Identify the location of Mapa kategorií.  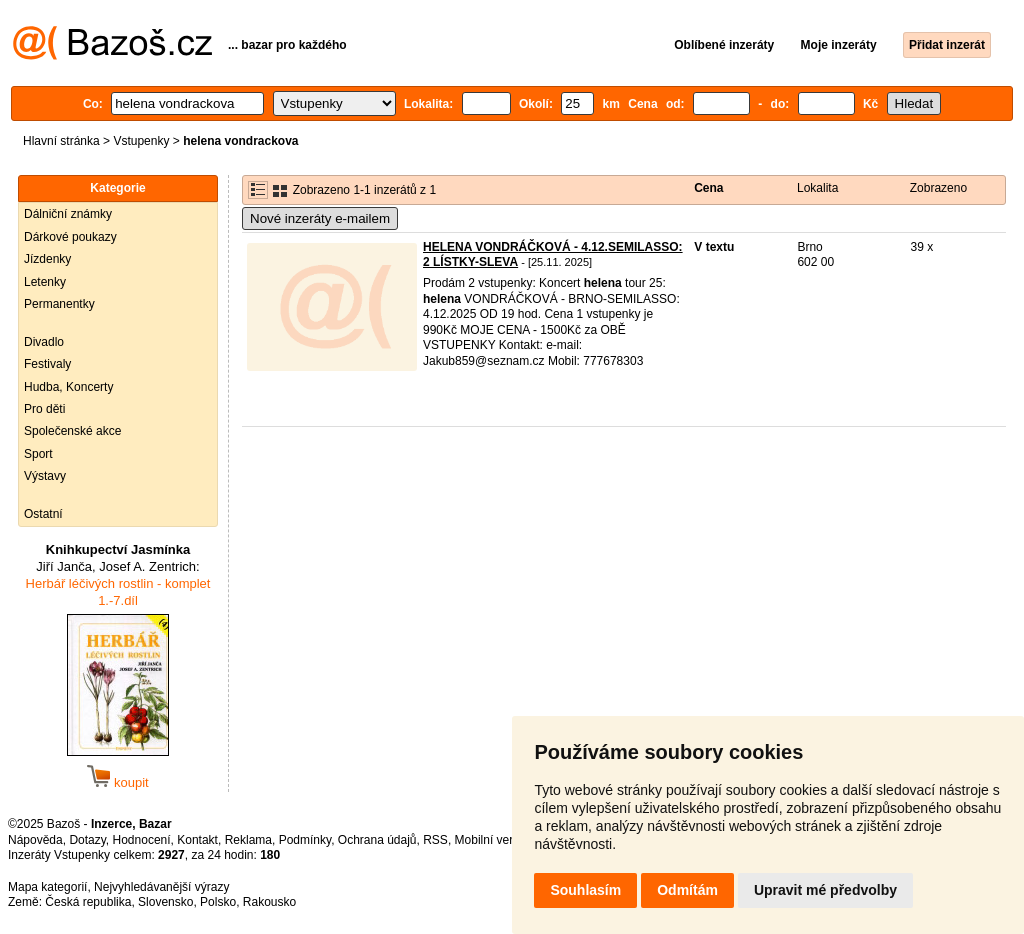
(47, 887).